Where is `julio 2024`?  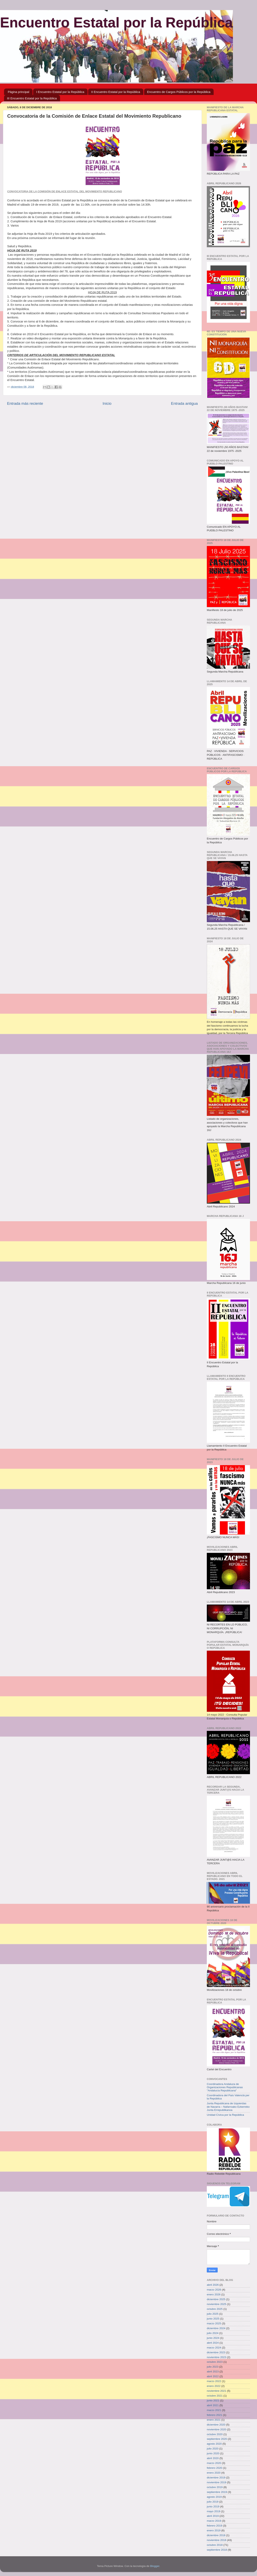 julio 2024 is located at coordinates (212, 2333).